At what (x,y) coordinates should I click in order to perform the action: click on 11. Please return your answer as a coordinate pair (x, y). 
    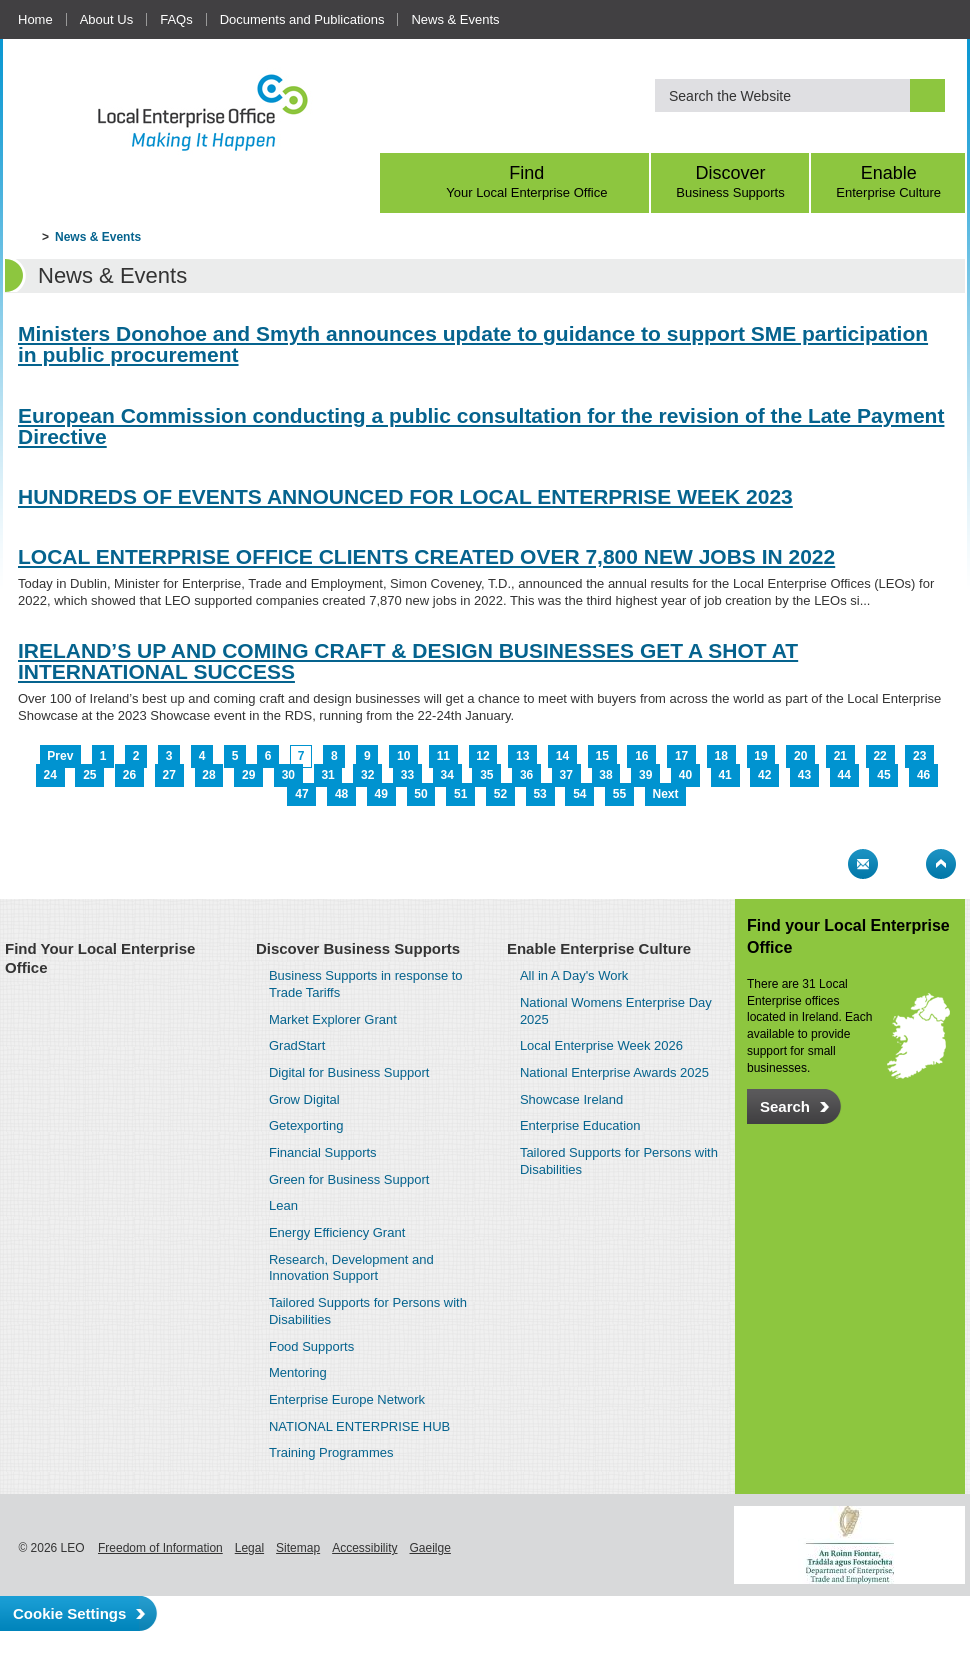
    Looking at the image, I should click on (443, 756).